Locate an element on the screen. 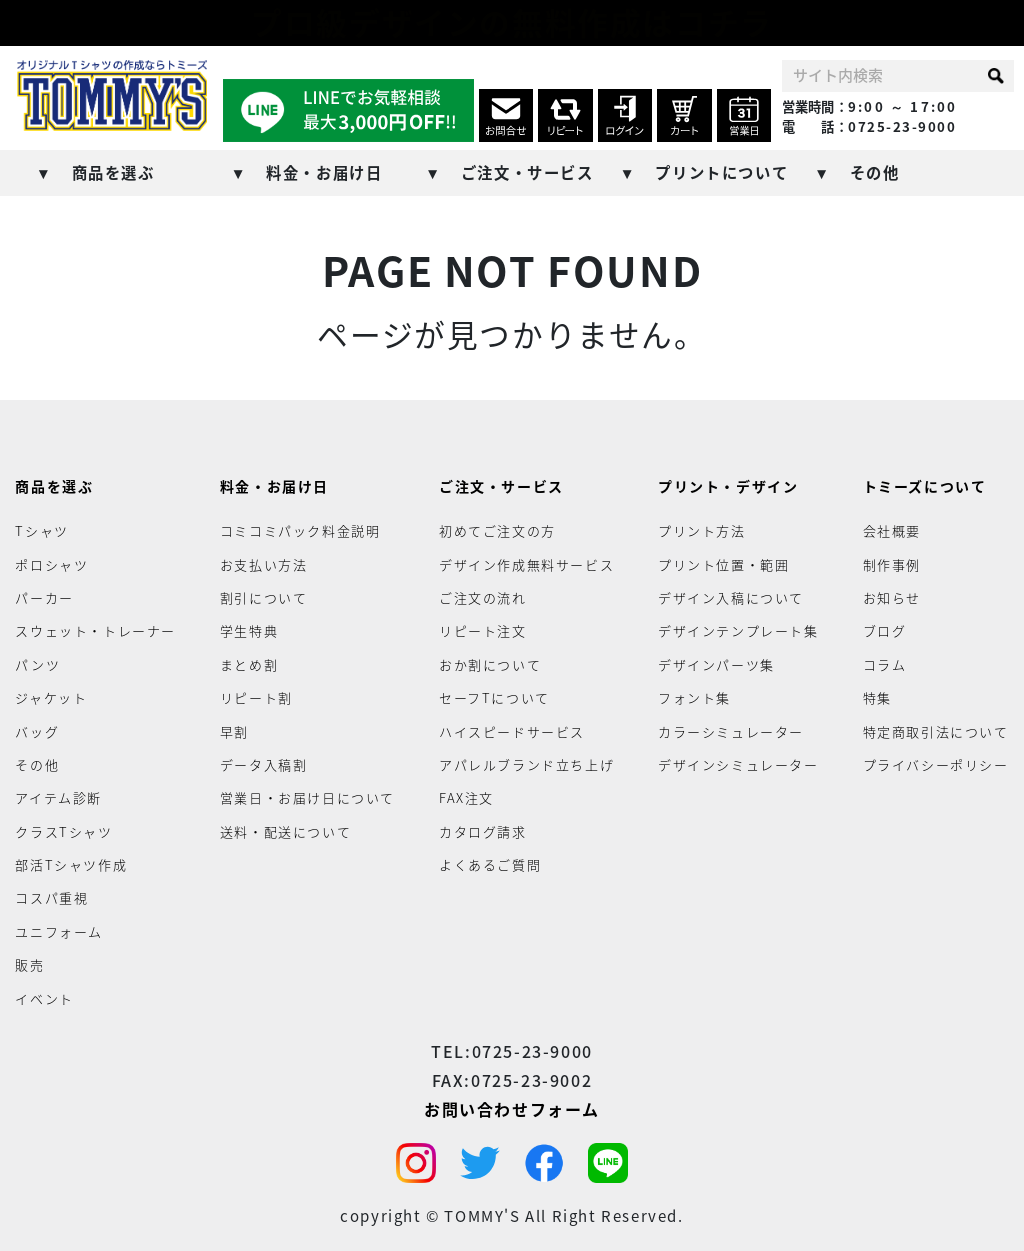 The height and width of the screenshot is (1251, 1024). バッグ is located at coordinates (37, 730).